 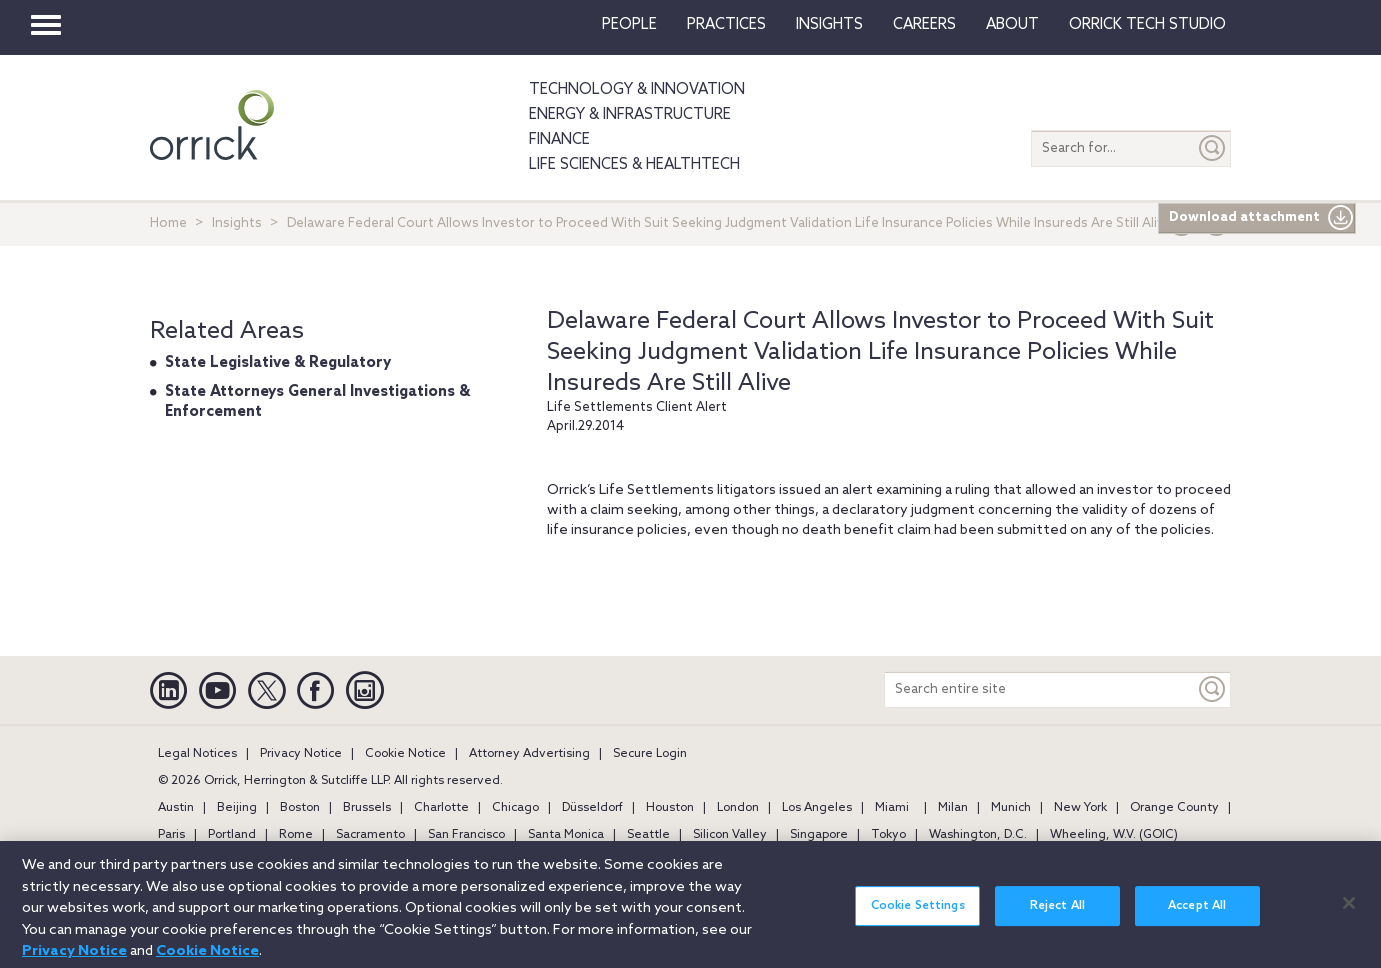 What do you see at coordinates (237, 808) in the screenshot?
I see `Beijing` at bounding box center [237, 808].